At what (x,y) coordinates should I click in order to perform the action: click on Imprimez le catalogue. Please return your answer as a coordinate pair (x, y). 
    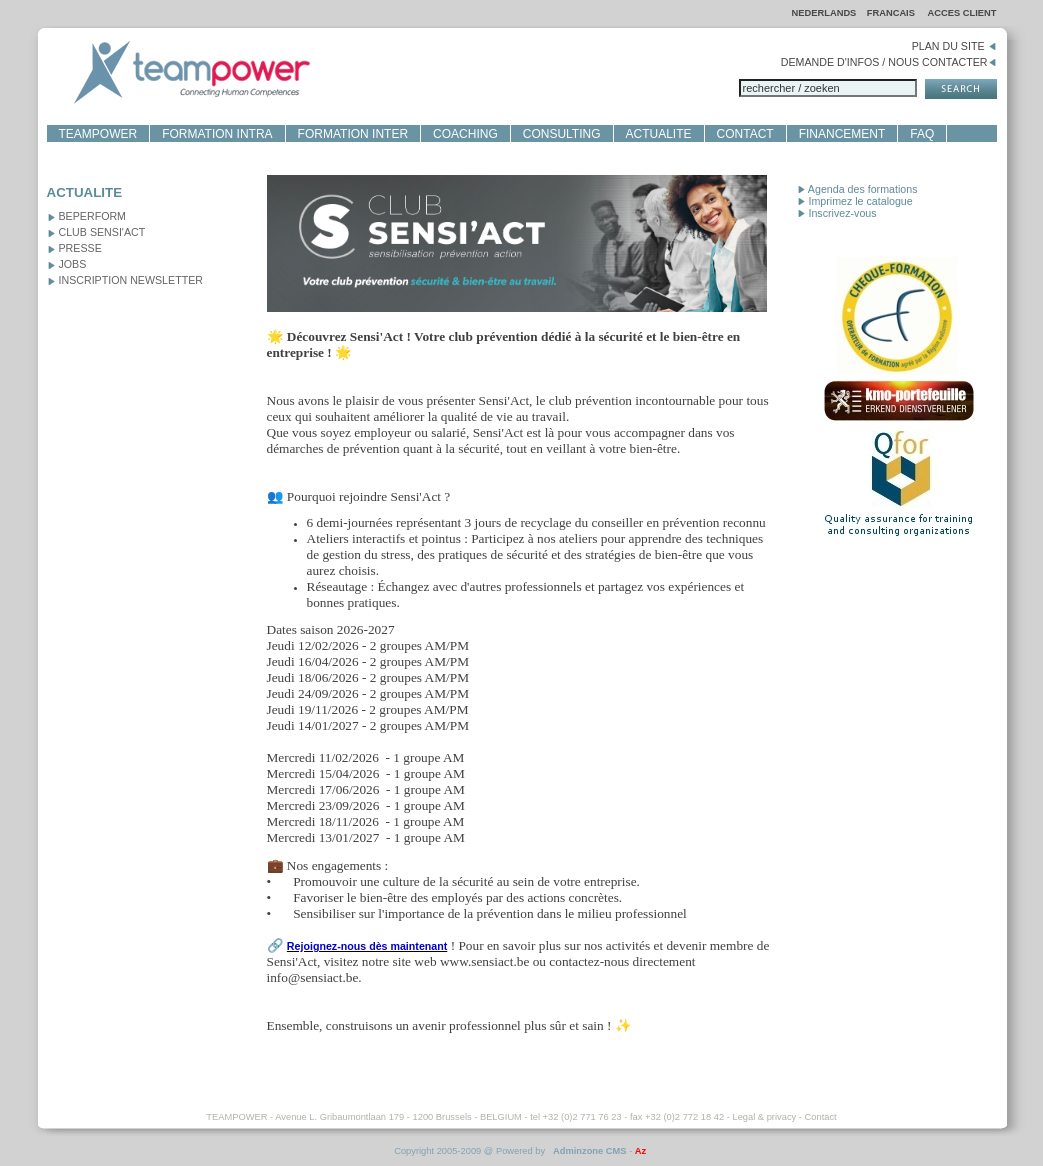
    Looking at the image, I should click on (855, 201).